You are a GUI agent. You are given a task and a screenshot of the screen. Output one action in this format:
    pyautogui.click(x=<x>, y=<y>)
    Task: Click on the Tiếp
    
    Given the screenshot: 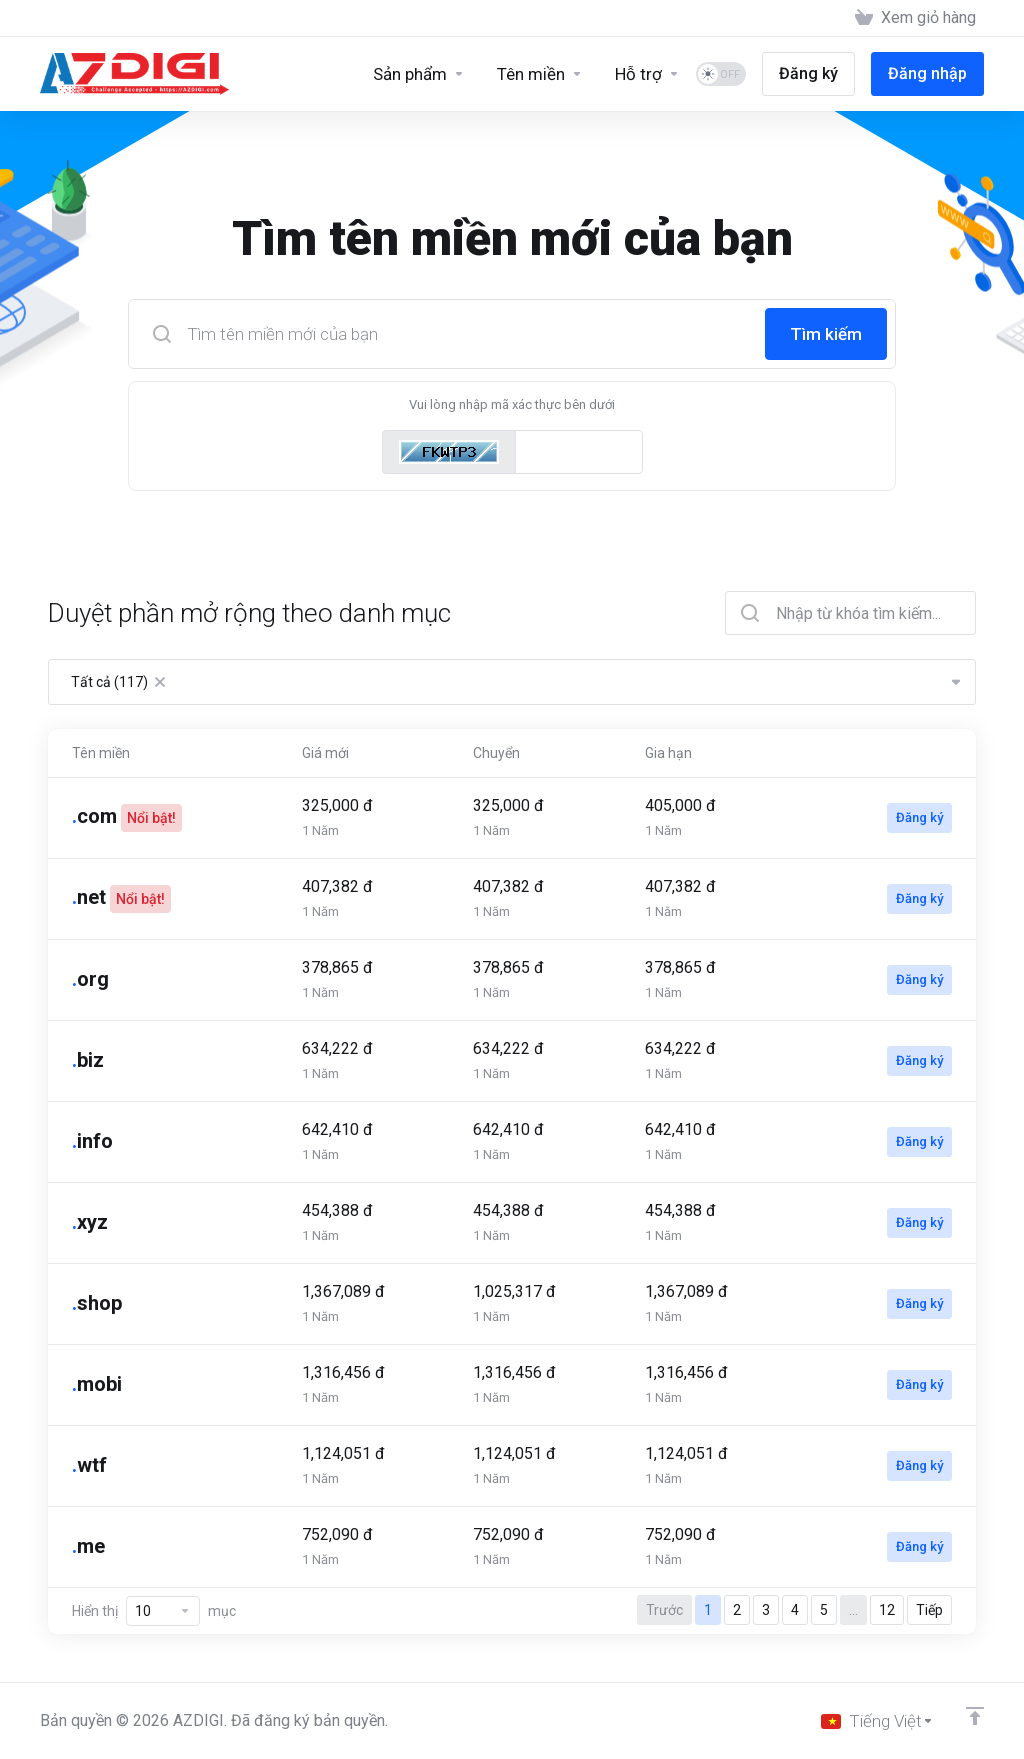 What is the action you would take?
    pyautogui.click(x=929, y=1610)
    